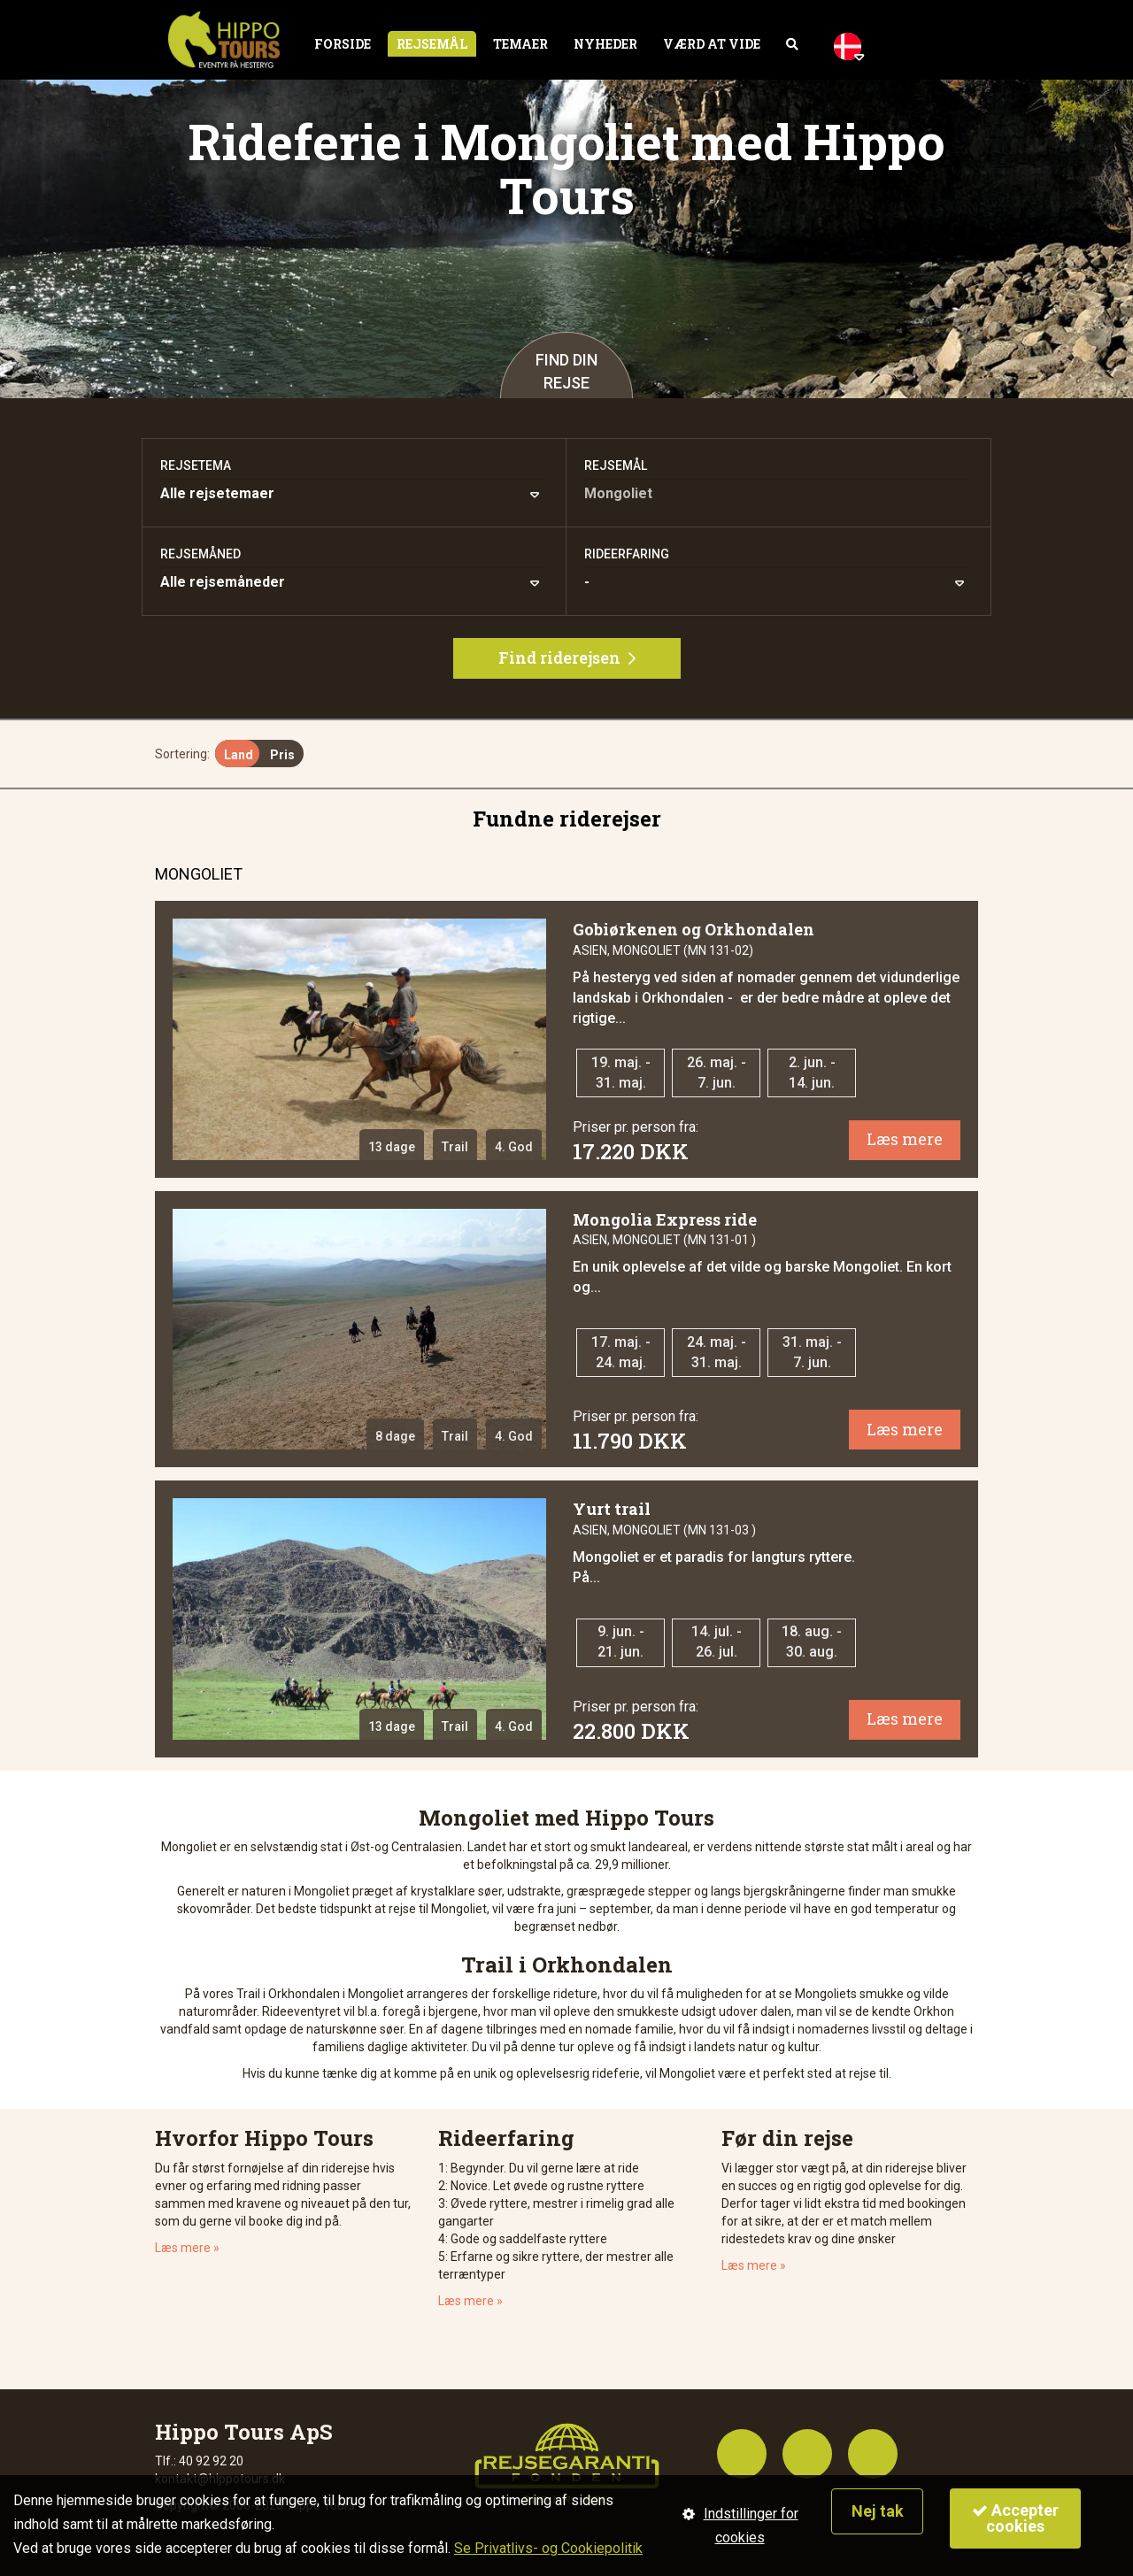  Describe the element at coordinates (626, 554) in the screenshot. I see `Rideerfaring` at that location.